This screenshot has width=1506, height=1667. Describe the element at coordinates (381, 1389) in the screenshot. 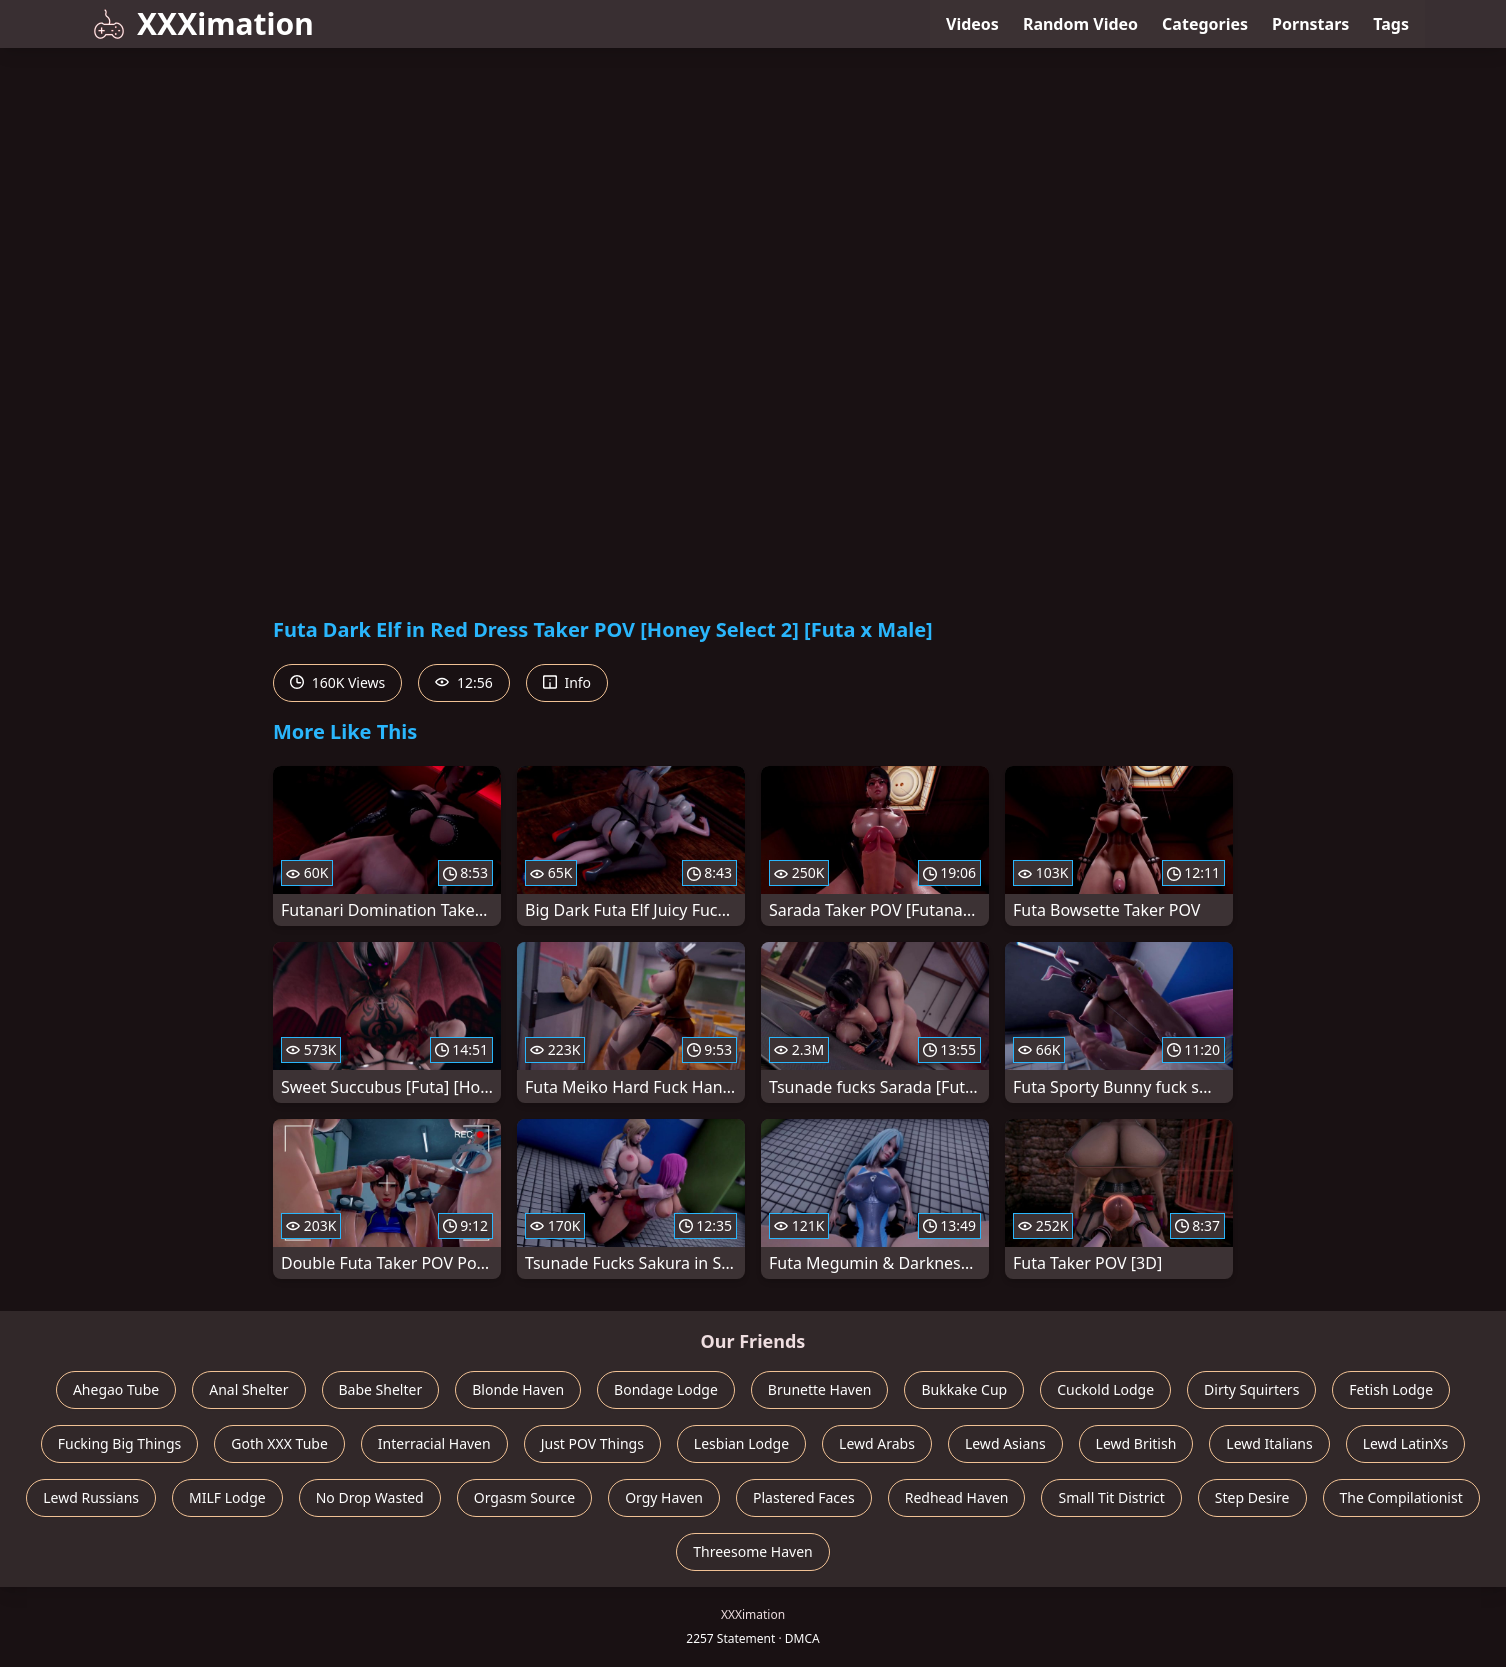

I see `Babe Shelter` at that location.